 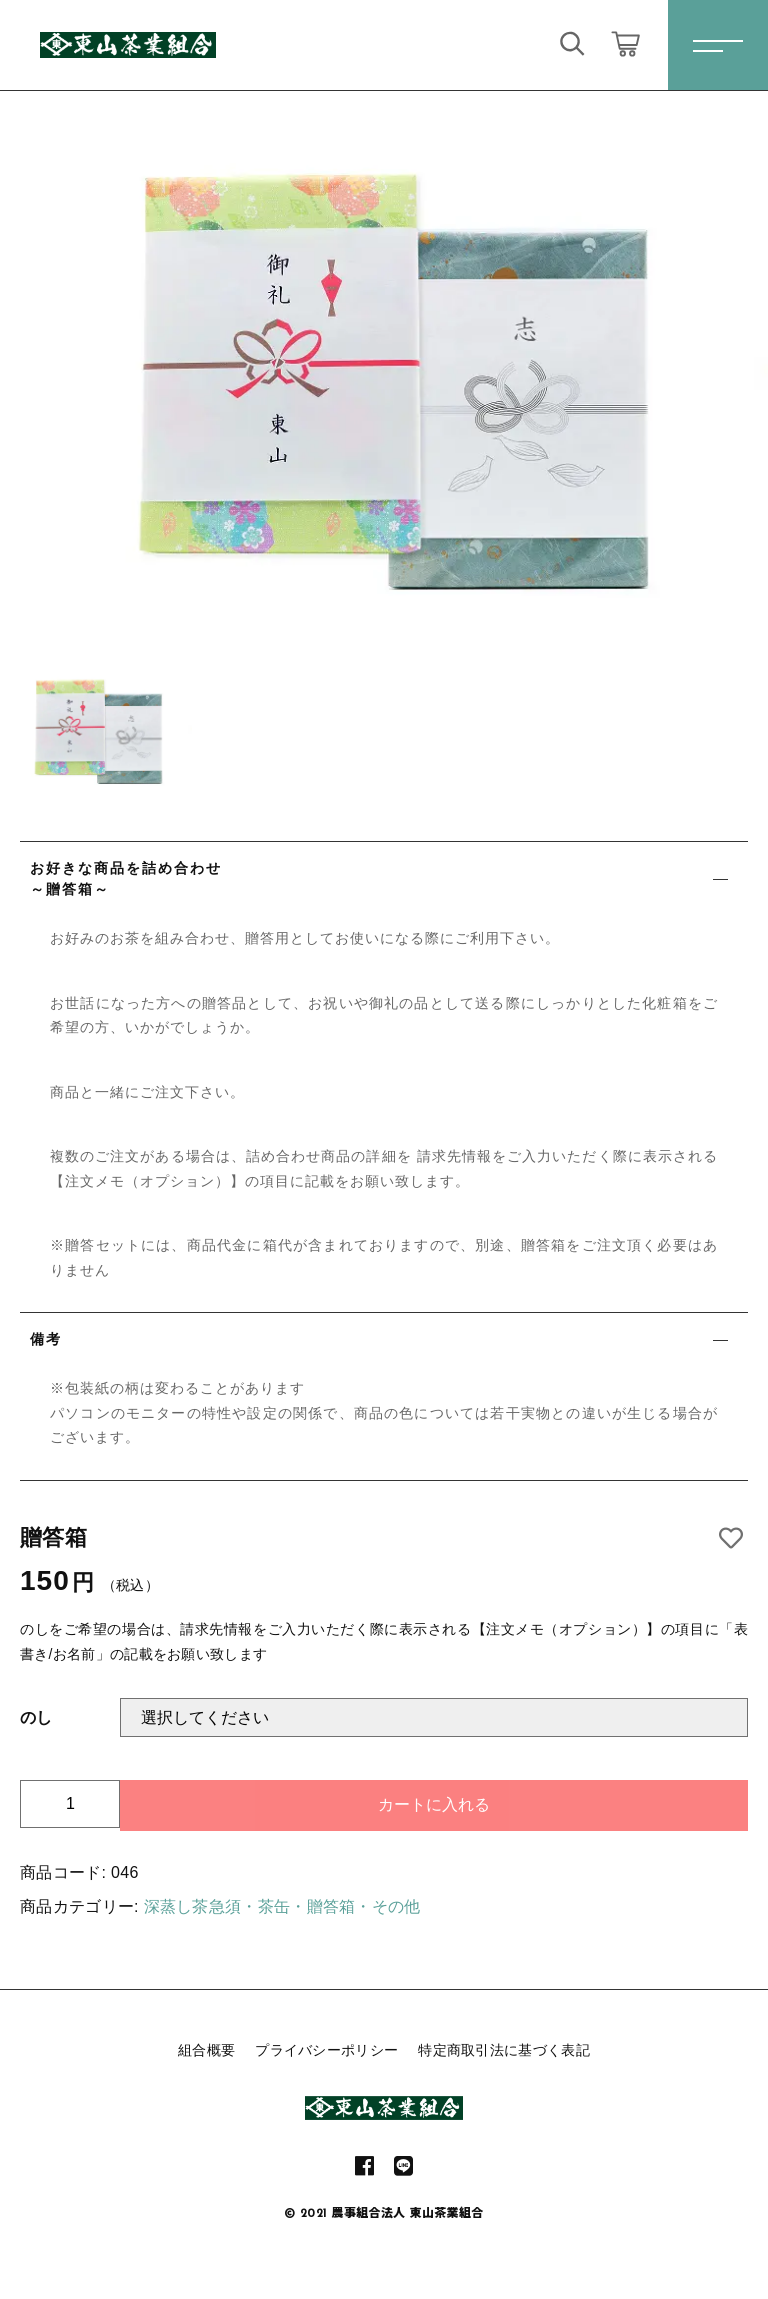 What do you see at coordinates (206, 2050) in the screenshot?
I see `組合概要` at bounding box center [206, 2050].